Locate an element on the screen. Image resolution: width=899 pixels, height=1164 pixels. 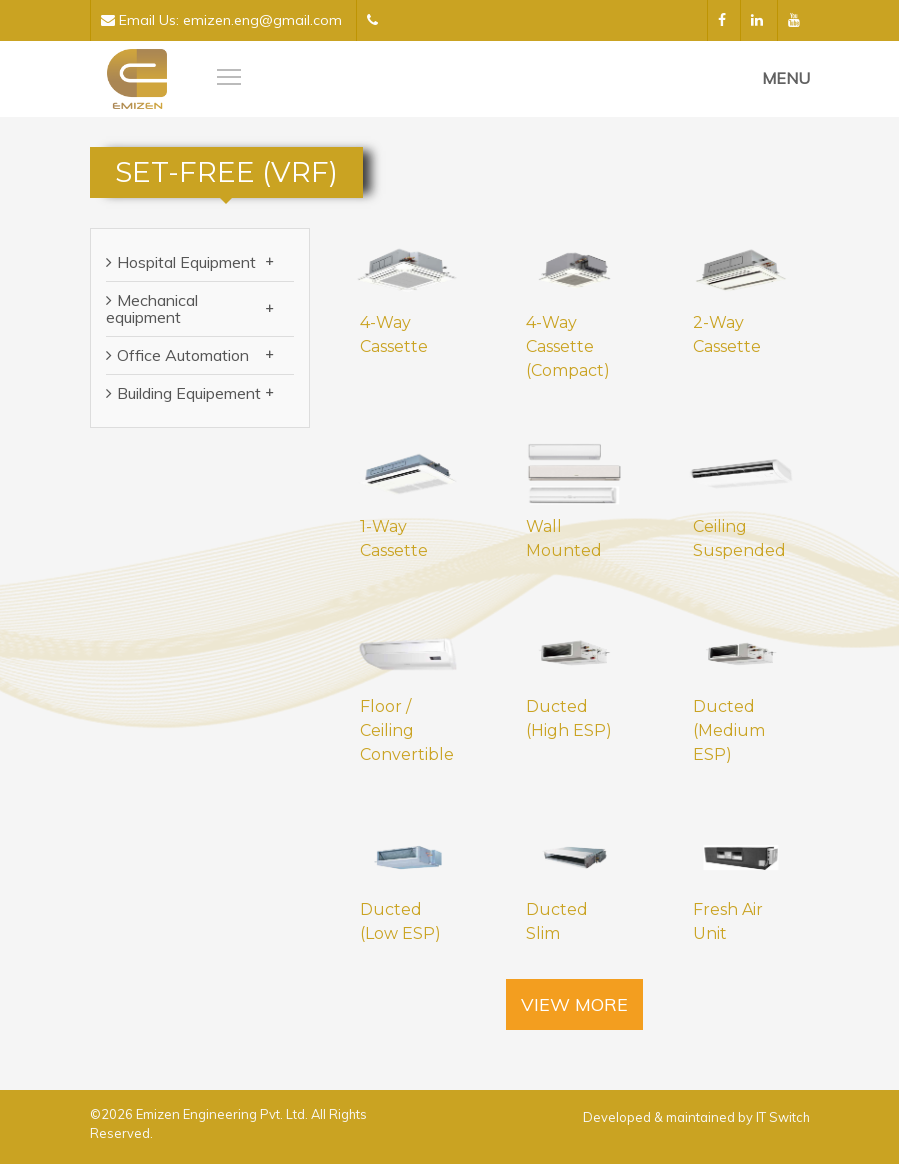
View More is located at coordinates (574, 1004).